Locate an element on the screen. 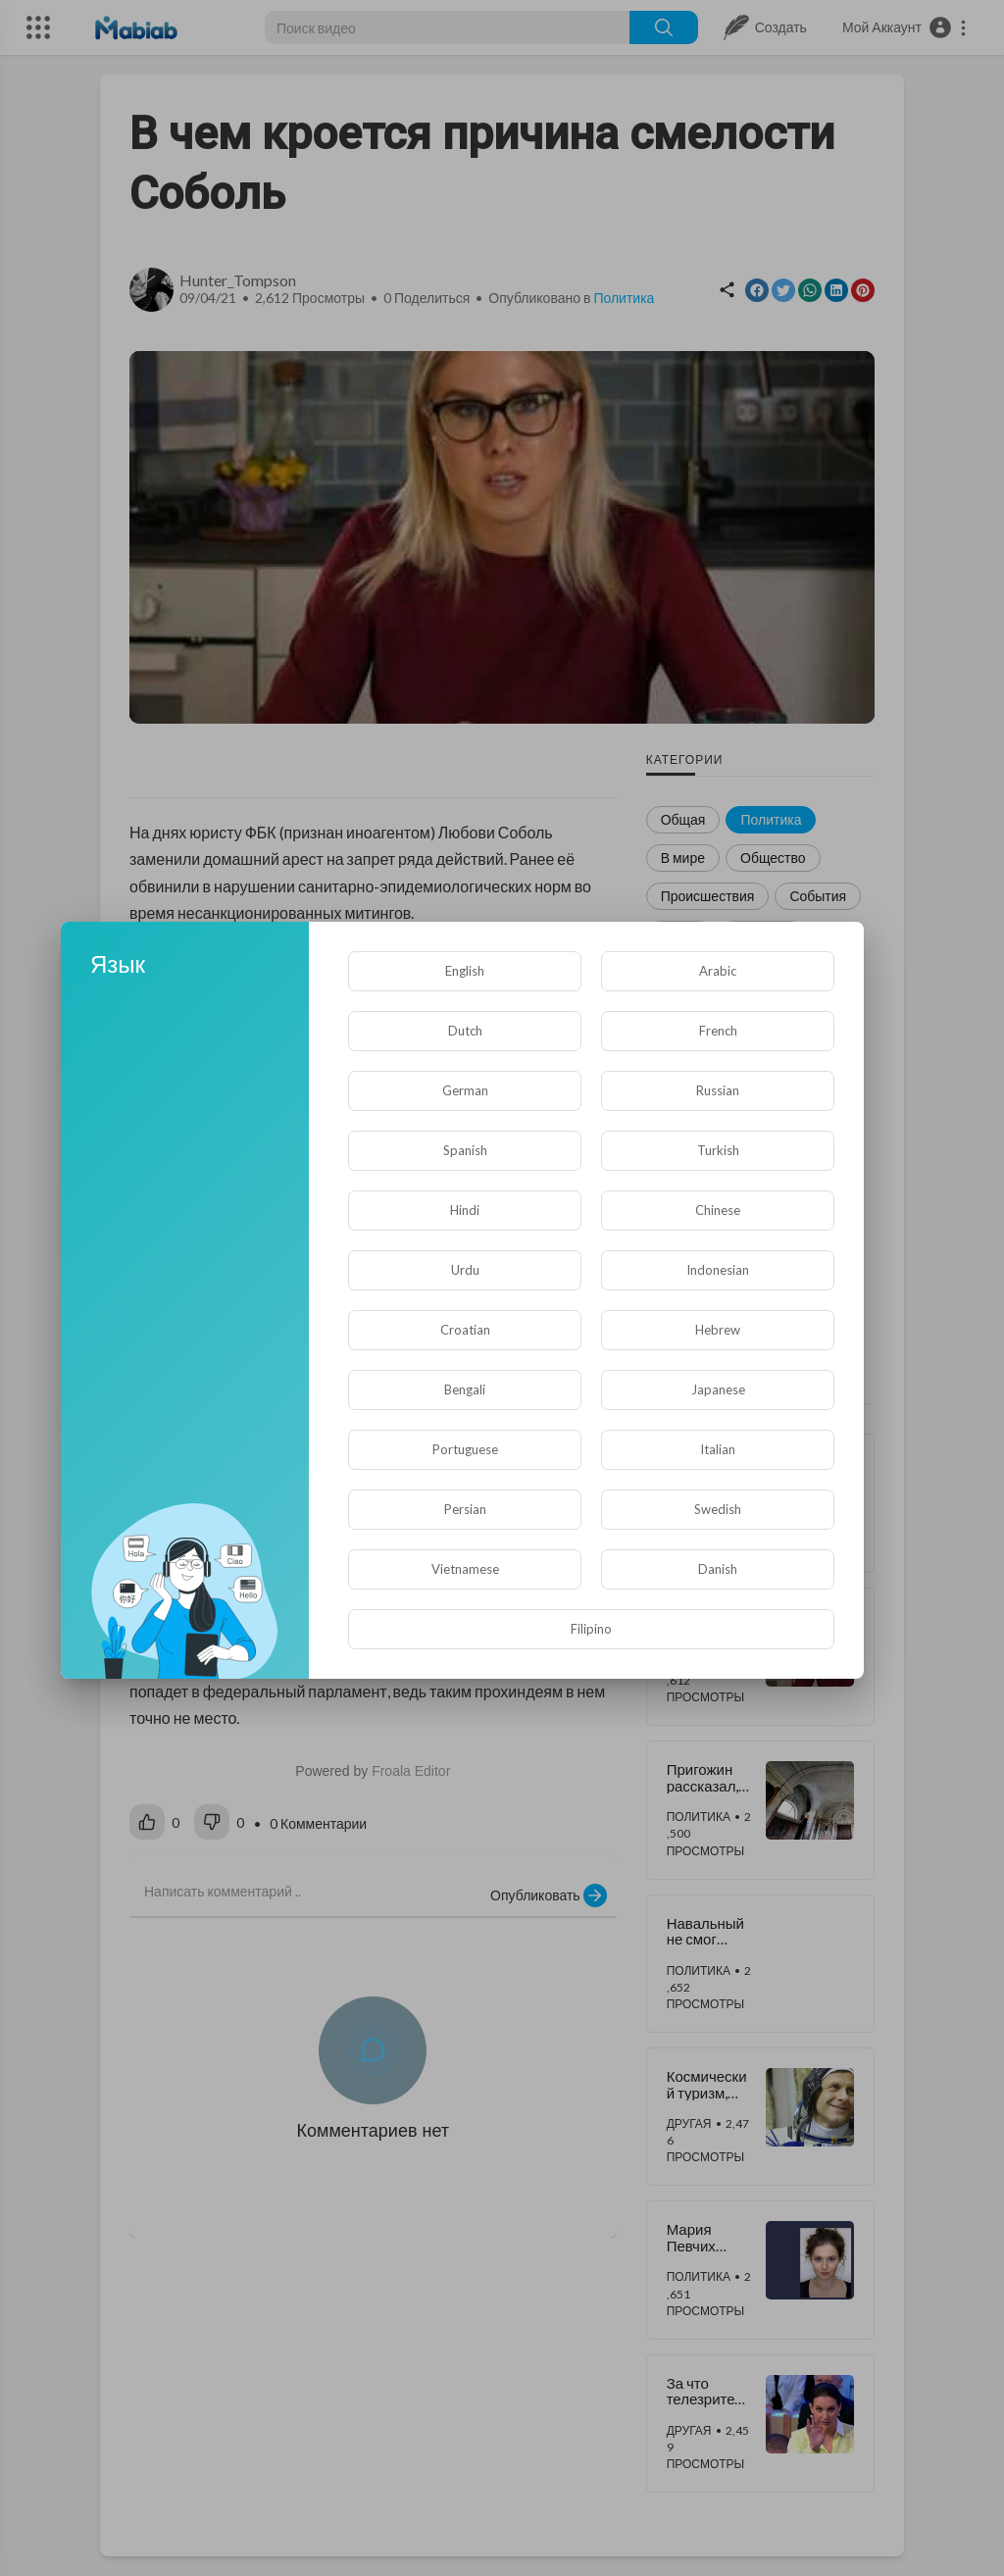 Image resolution: width=1004 pixels, height=2576 pixels. Spanish is located at coordinates (465, 1150).